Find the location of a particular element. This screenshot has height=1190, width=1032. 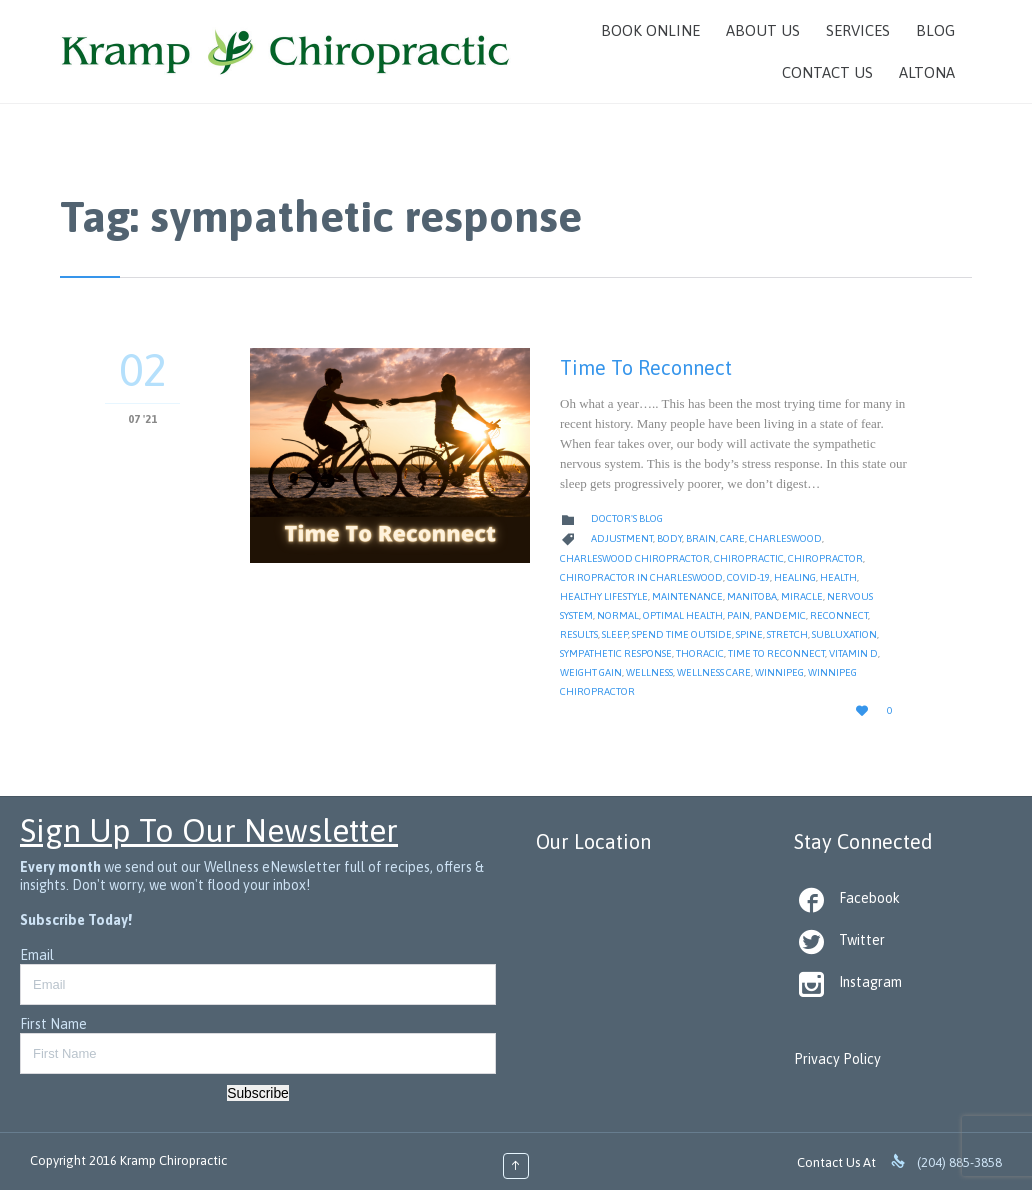

Winnipeg is located at coordinates (779, 672).